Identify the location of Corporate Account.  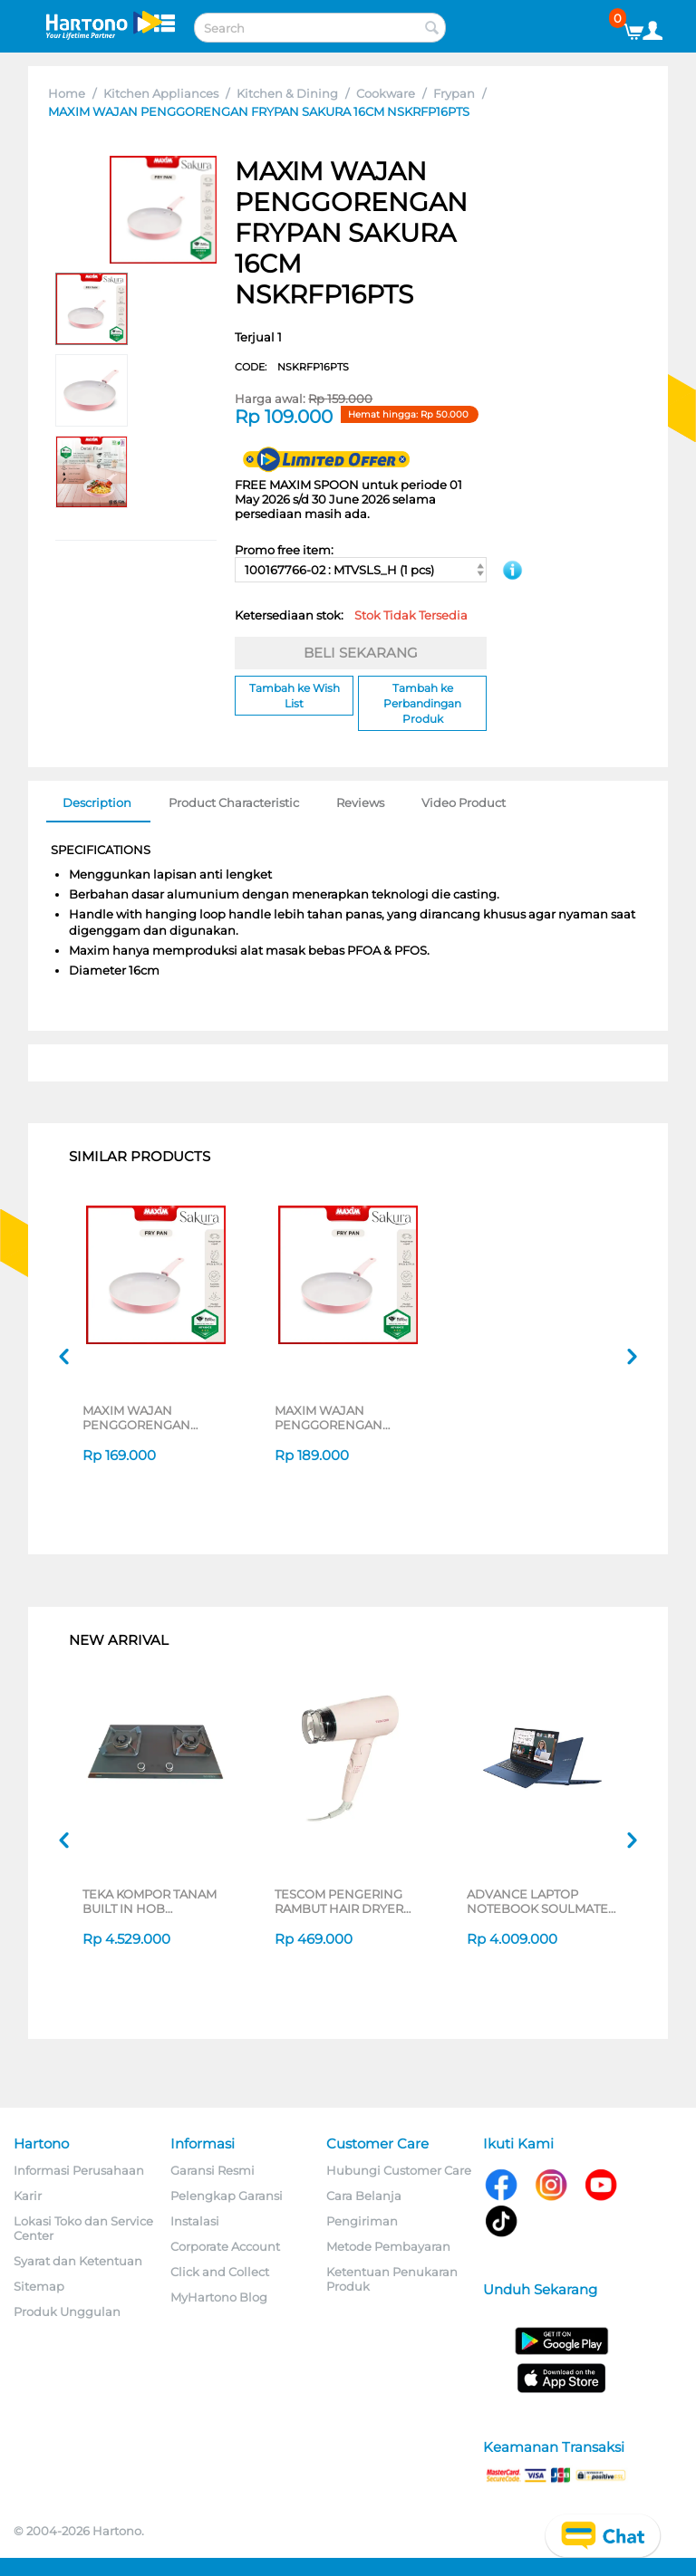
(225, 2246).